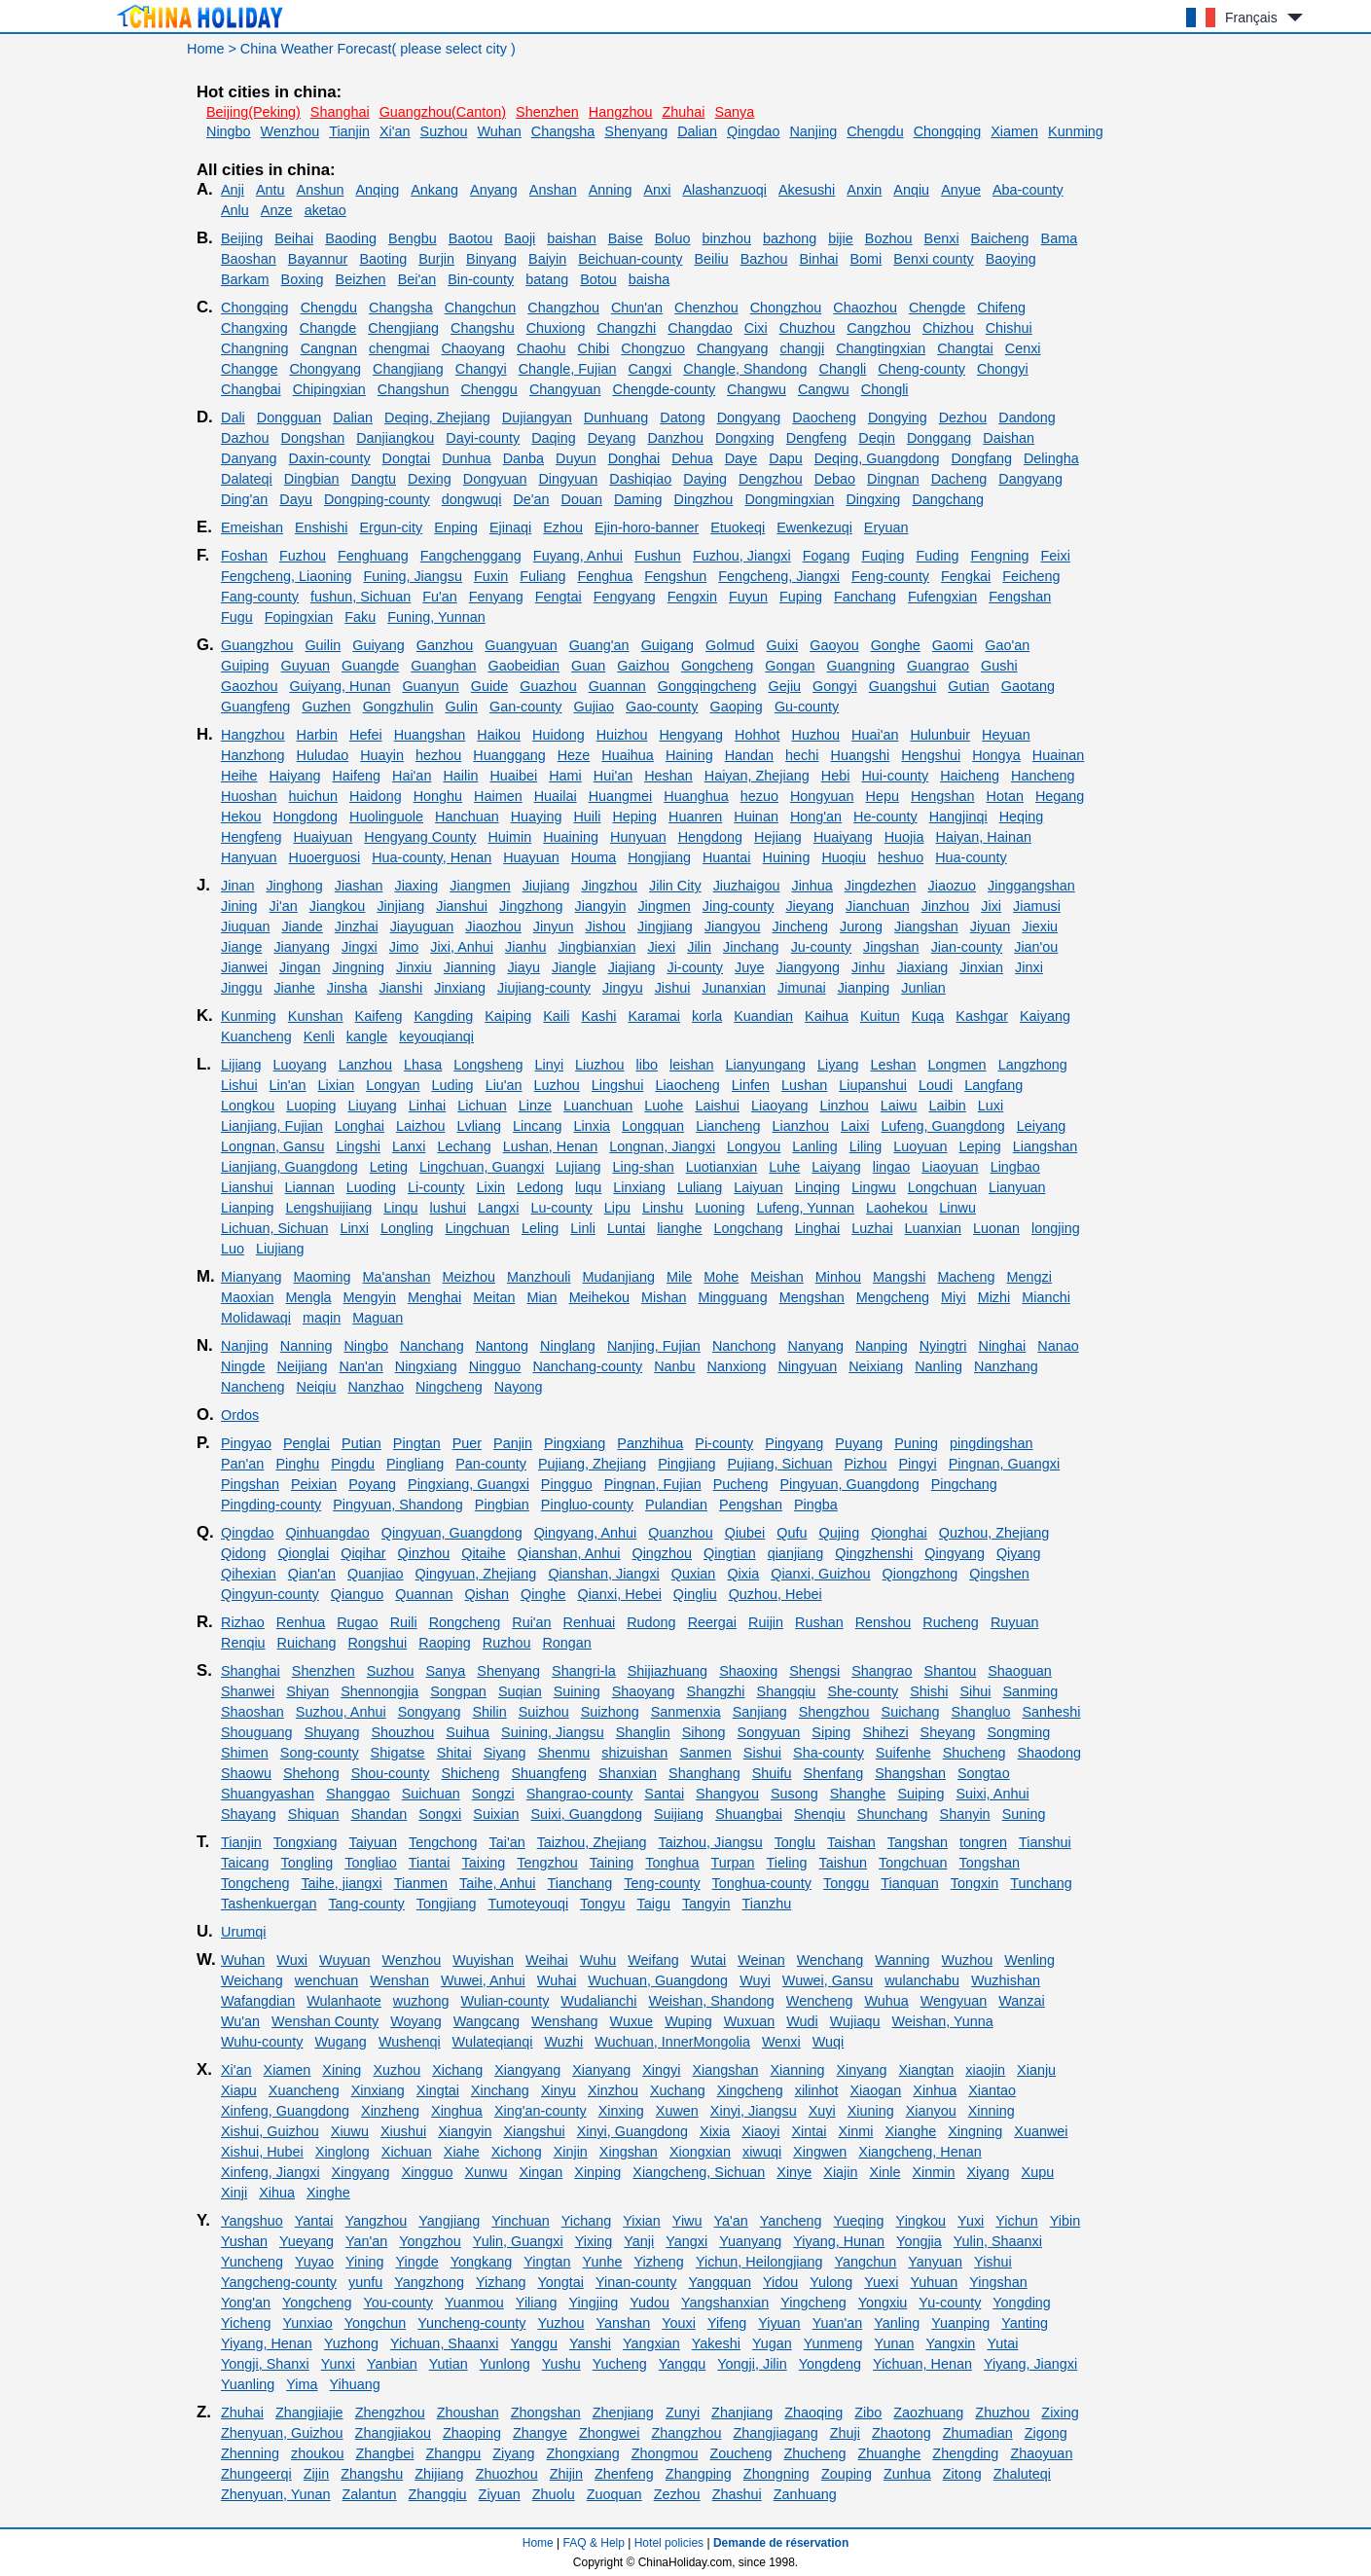  Describe the element at coordinates (513, 2453) in the screenshot. I see `Ziyang` at that location.